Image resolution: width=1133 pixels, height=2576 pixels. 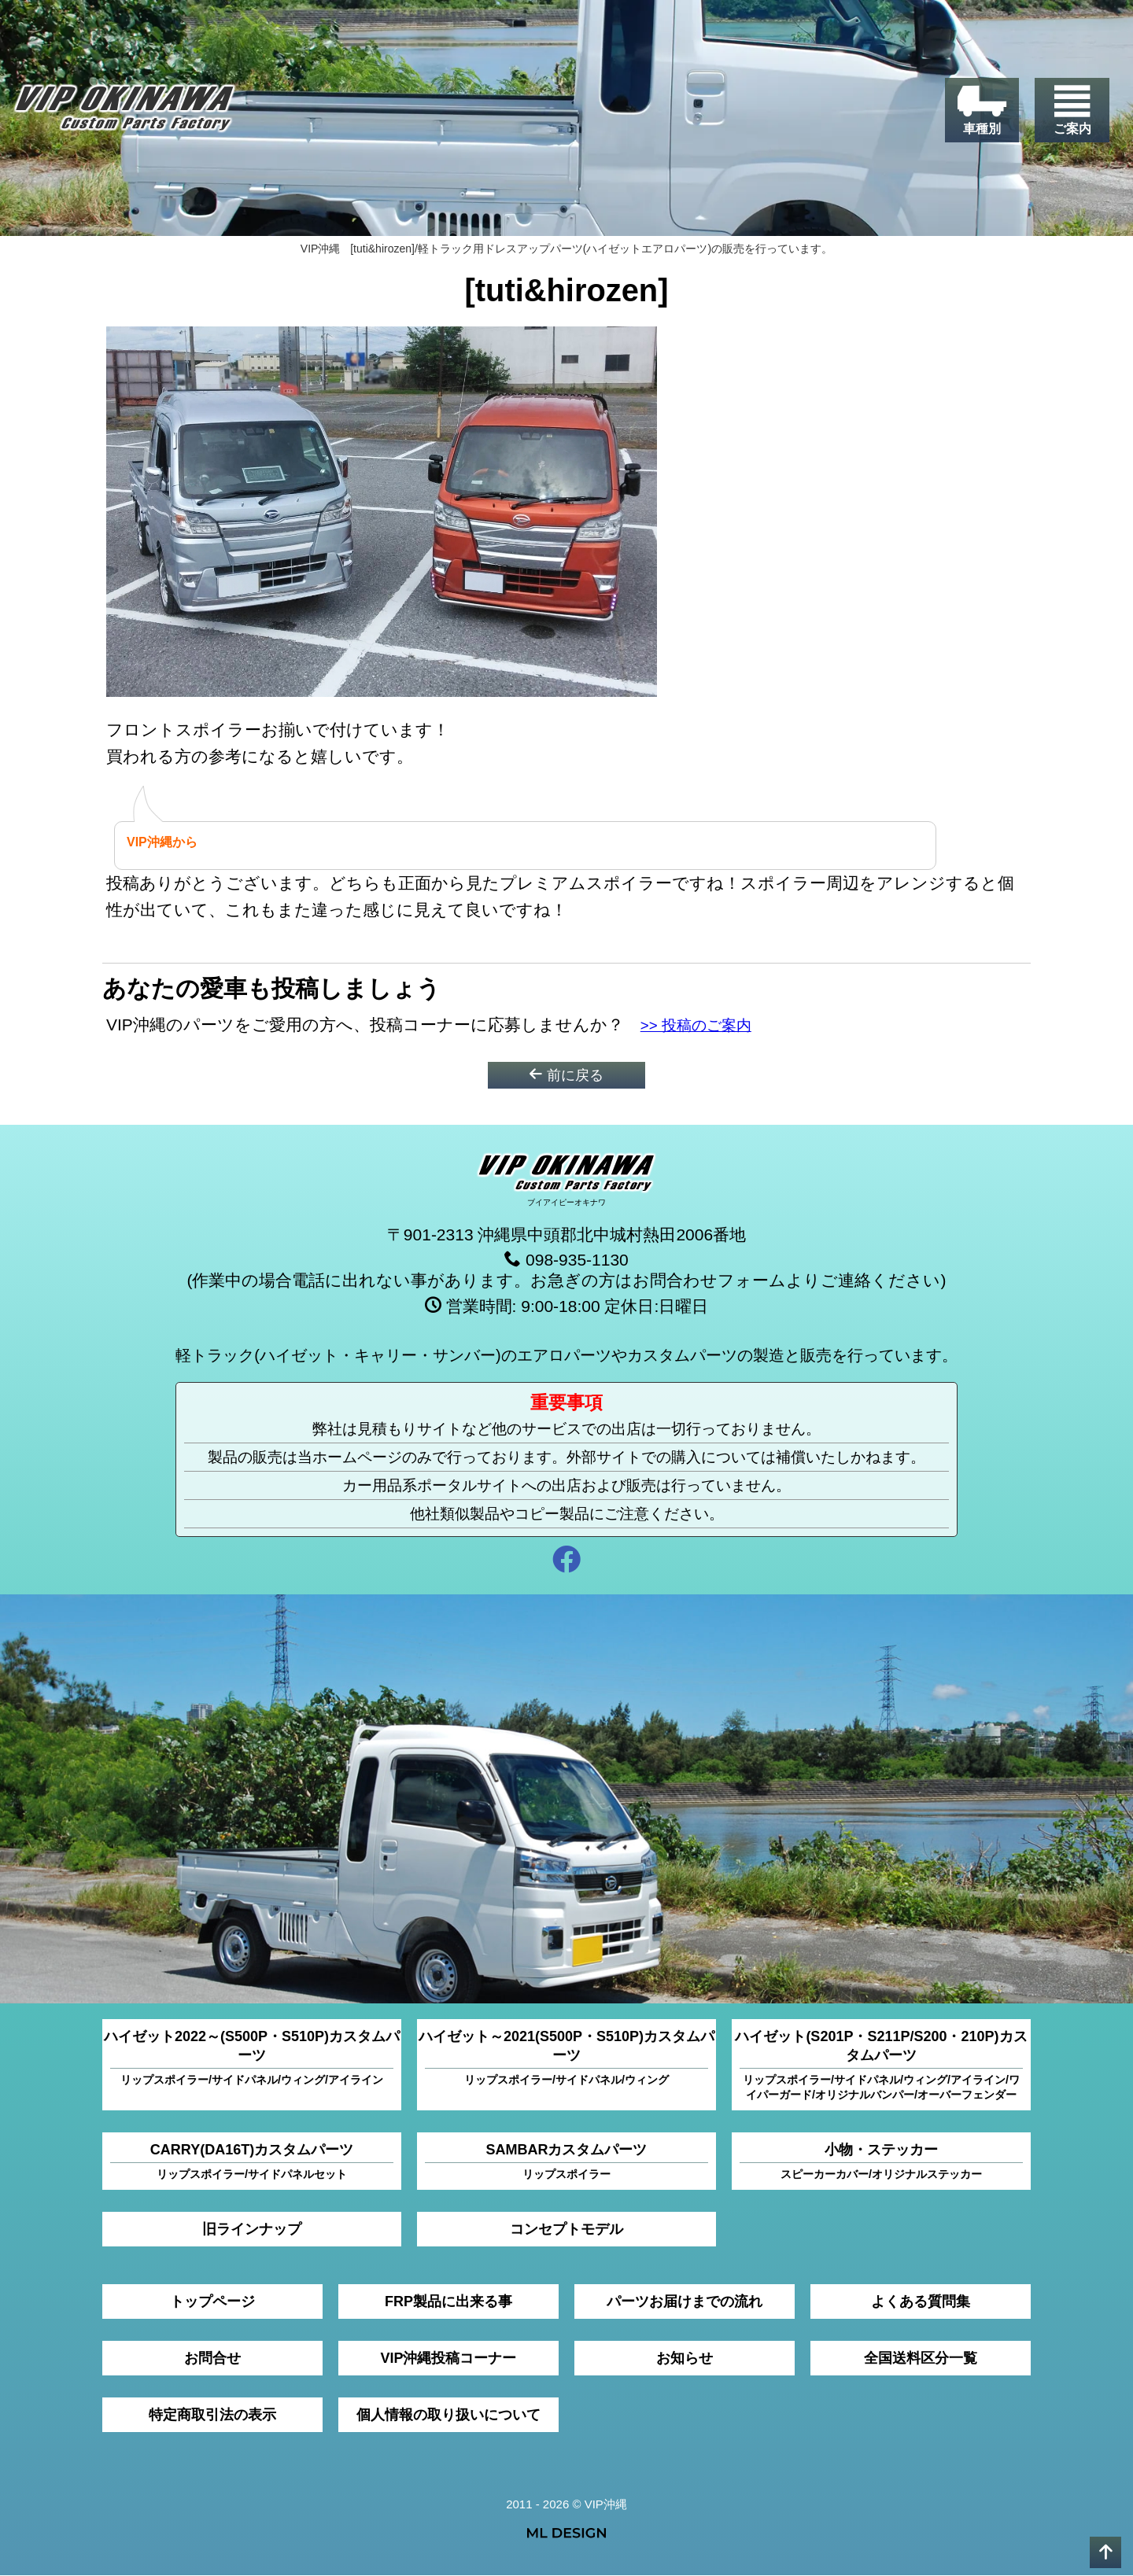 I want to click on [facebook], so click(x=566, y=1562).